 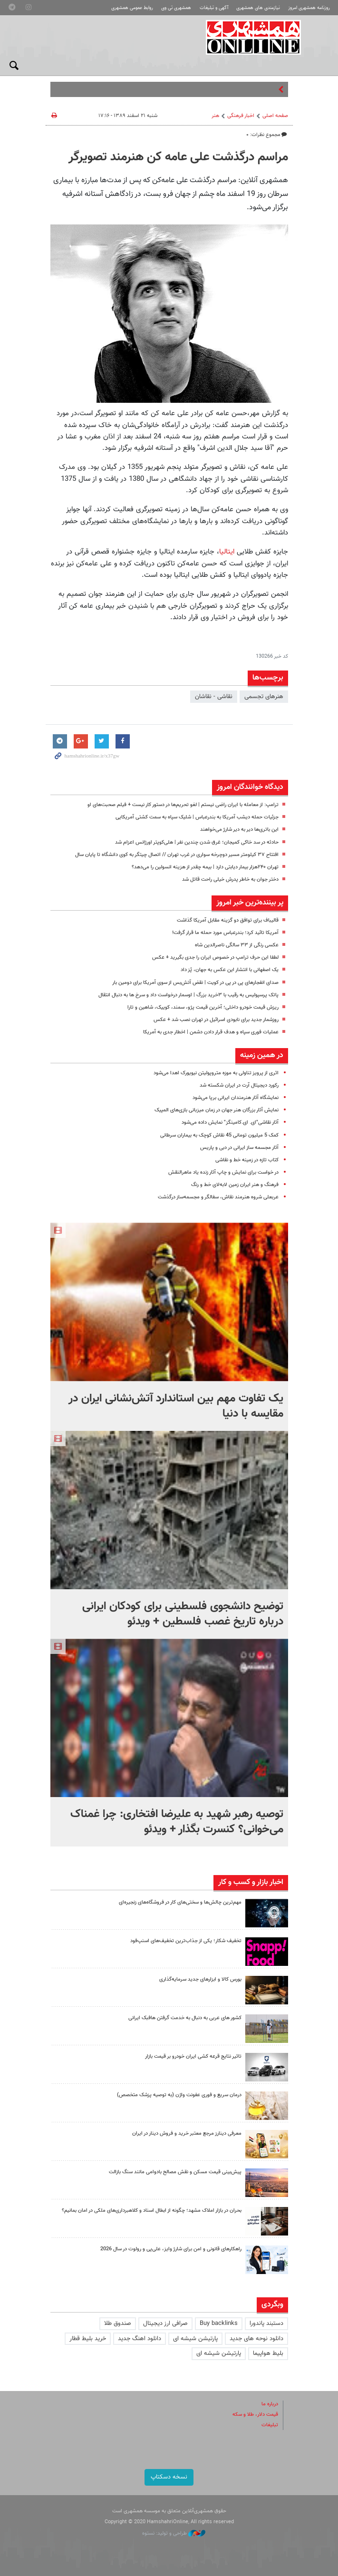 I want to click on آثار مجسمه‌ ساز ایرانی در دبی و پاریس, so click(x=239, y=1148).